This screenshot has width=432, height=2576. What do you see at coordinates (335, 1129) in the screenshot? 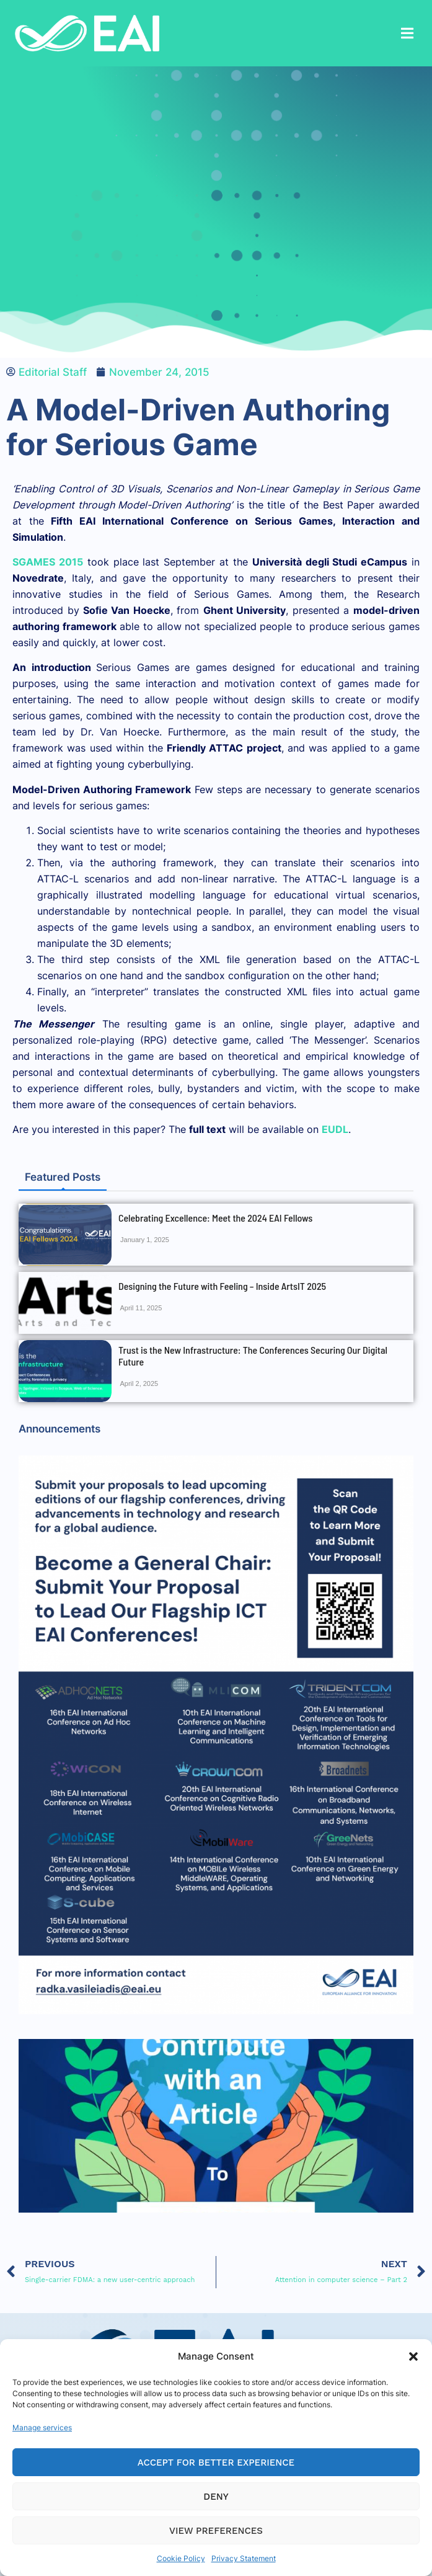
I see `EUDL` at bounding box center [335, 1129].